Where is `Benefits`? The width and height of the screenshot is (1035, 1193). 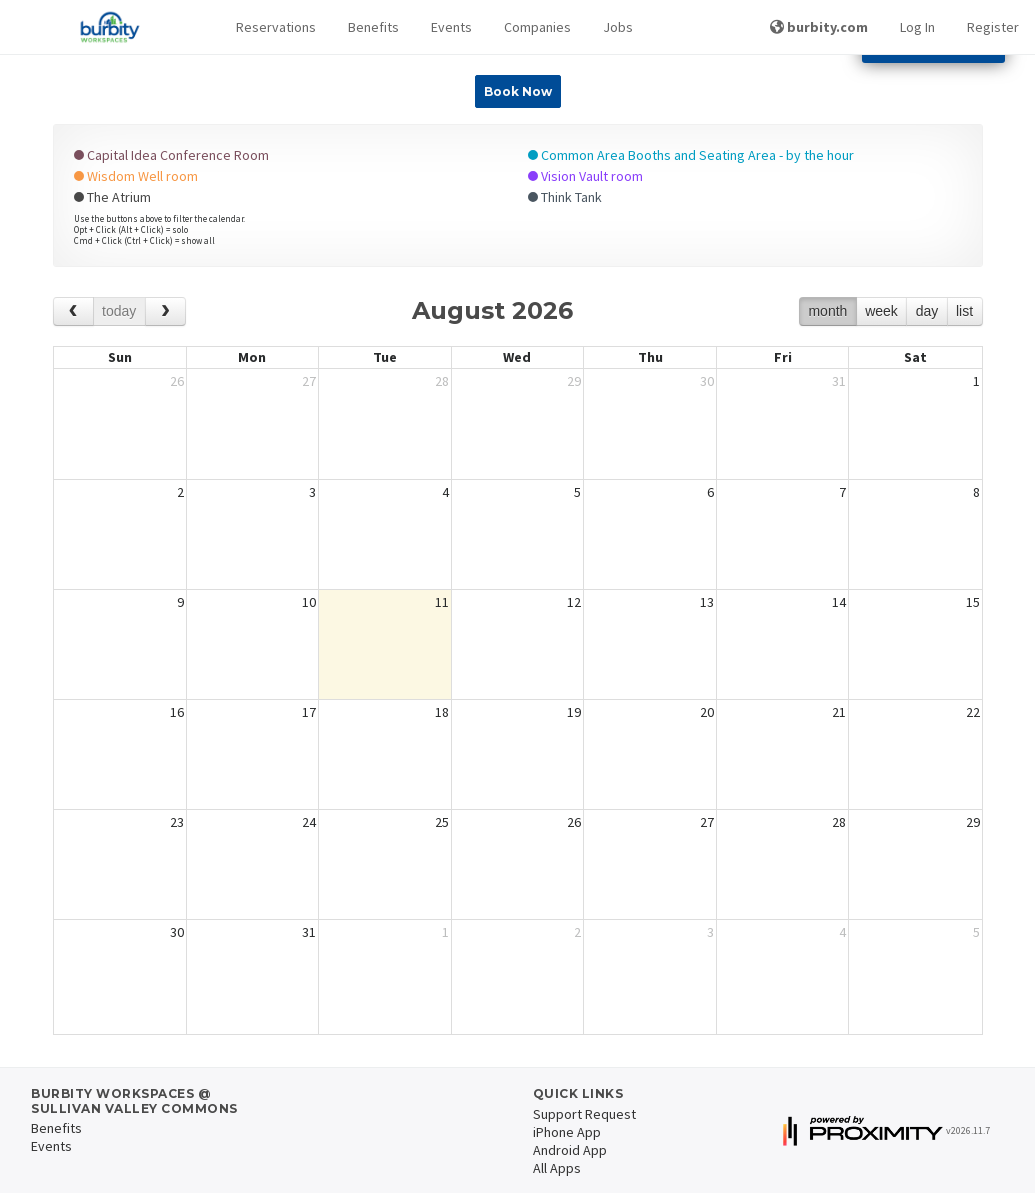 Benefits is located at coordinates (373, 27).